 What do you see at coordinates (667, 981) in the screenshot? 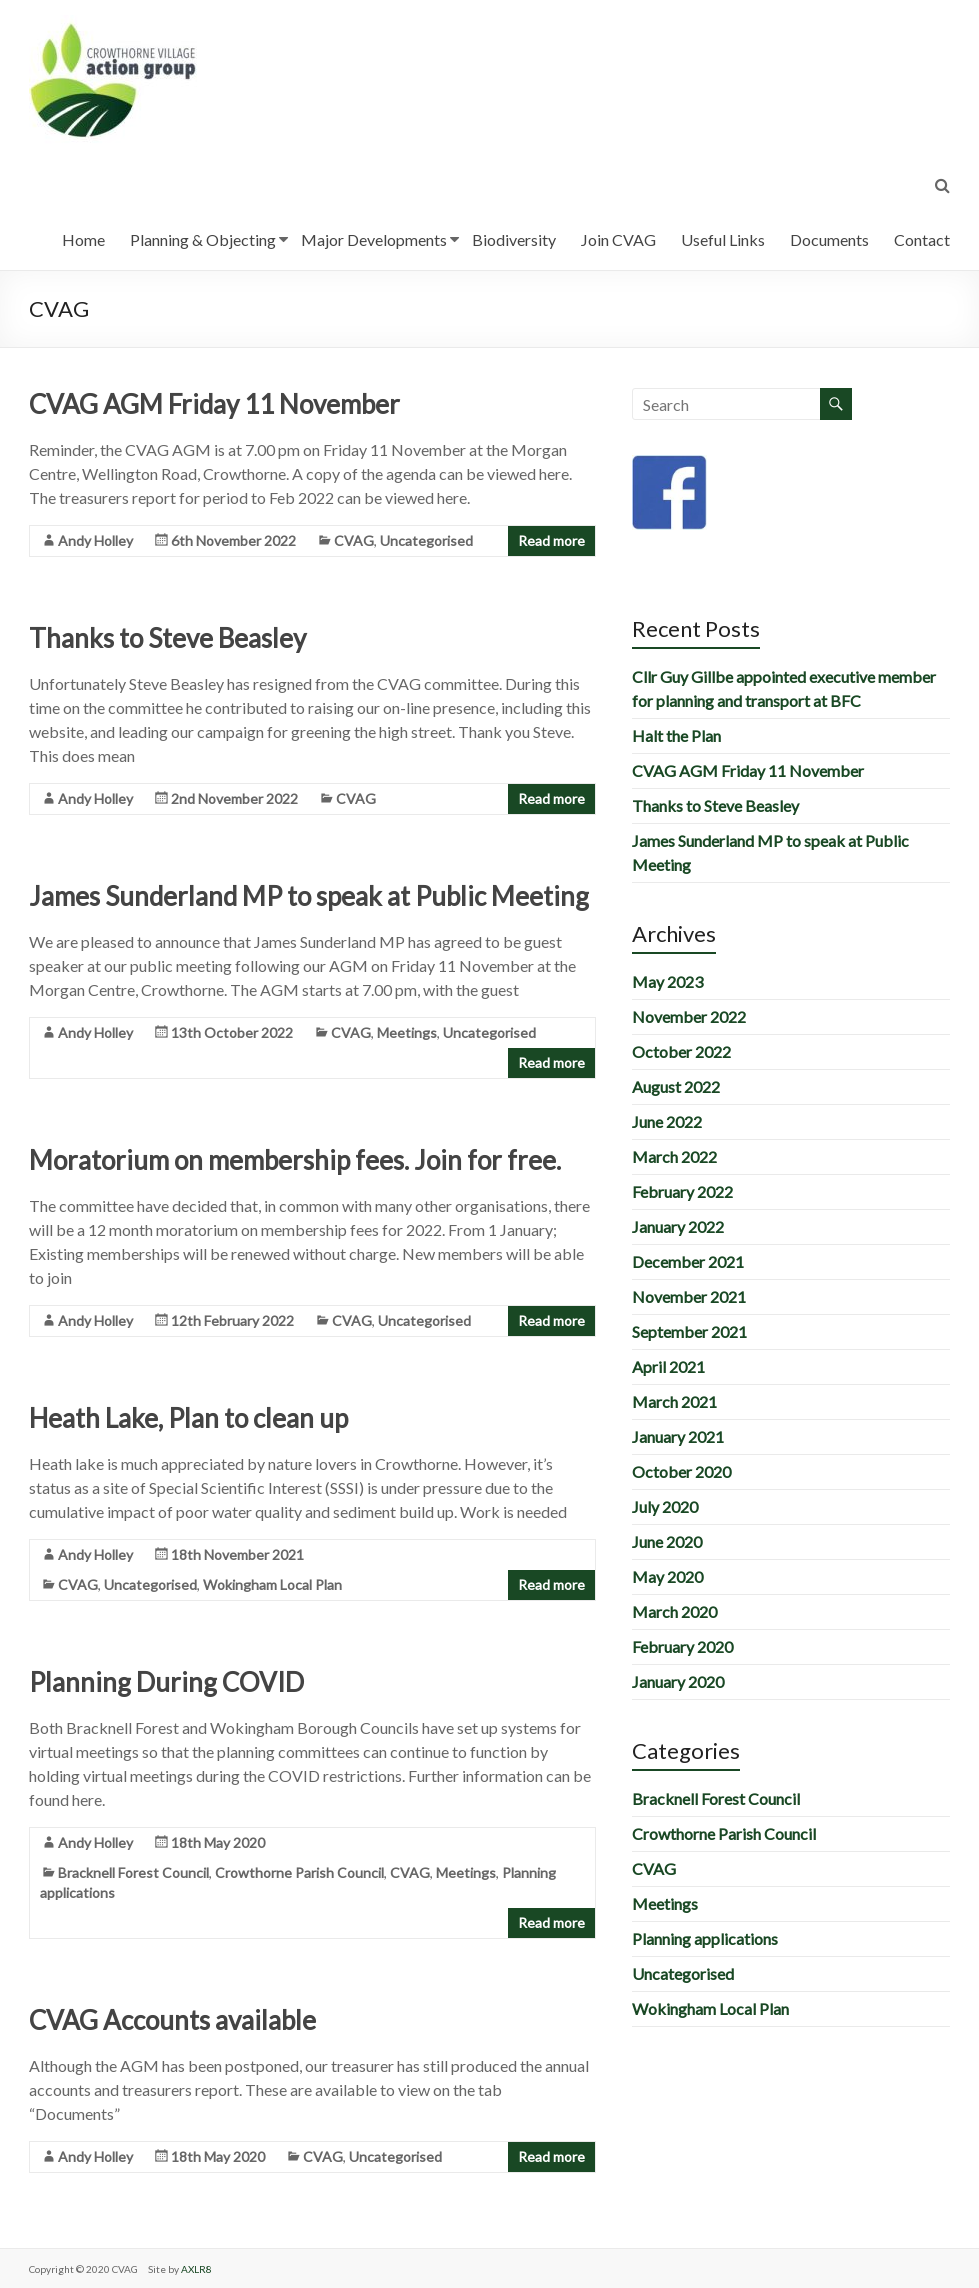
I see `May 2023` at bounding box center [667, 981].